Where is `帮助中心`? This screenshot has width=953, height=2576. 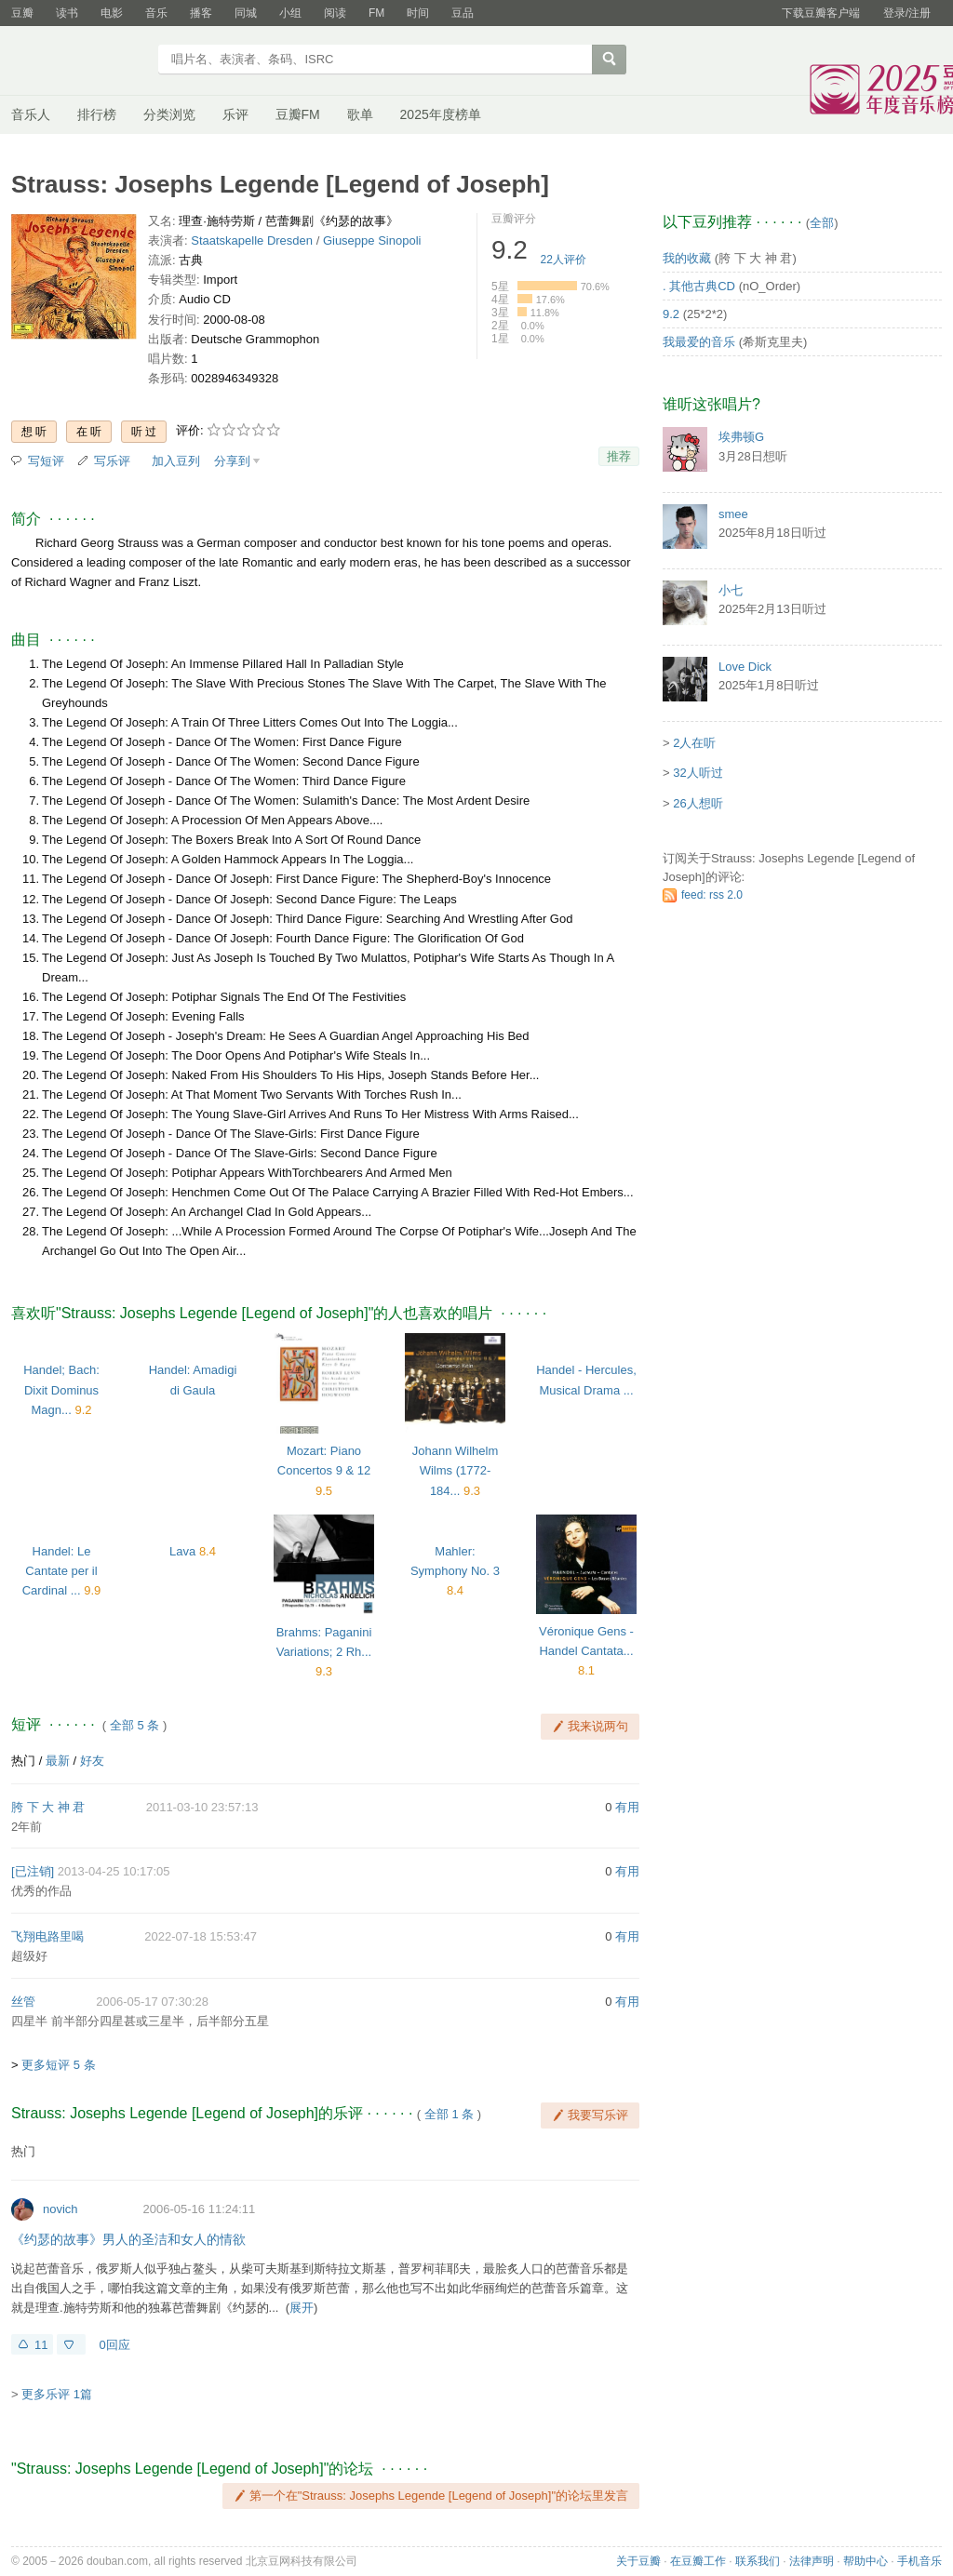
帮助中心 is located at coordinates (865, 2561).